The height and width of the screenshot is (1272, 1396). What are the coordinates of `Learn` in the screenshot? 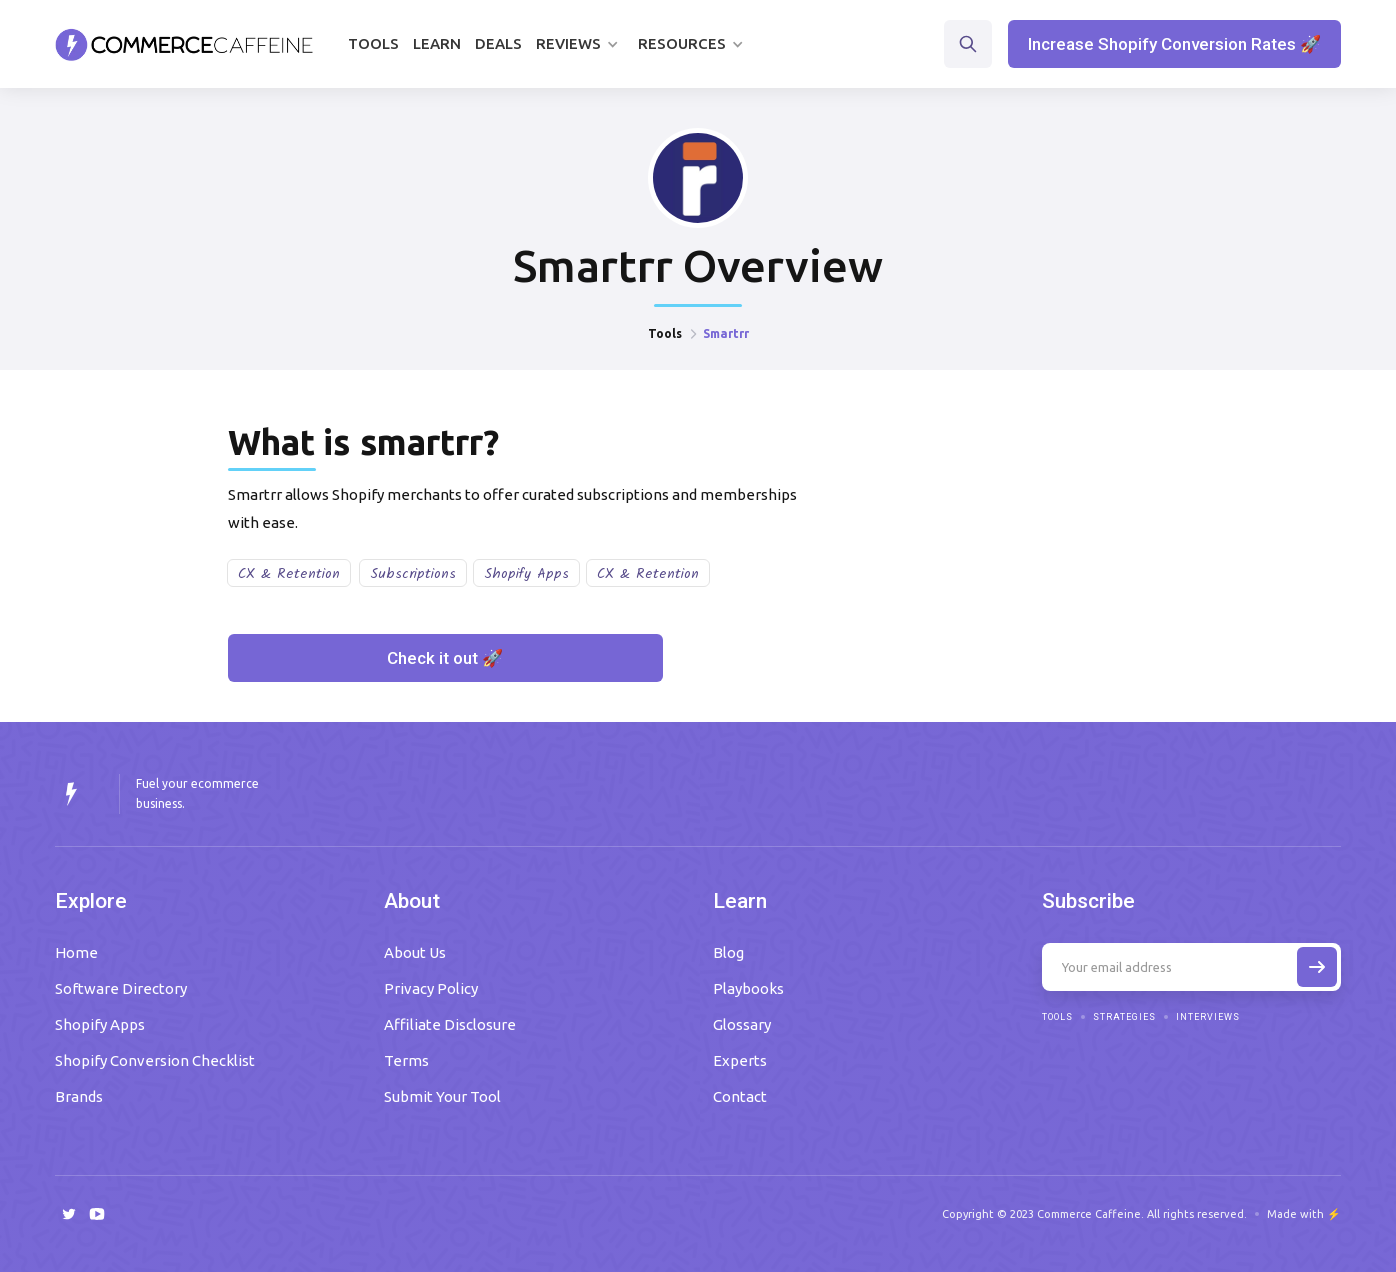 It's located at (437, 43).